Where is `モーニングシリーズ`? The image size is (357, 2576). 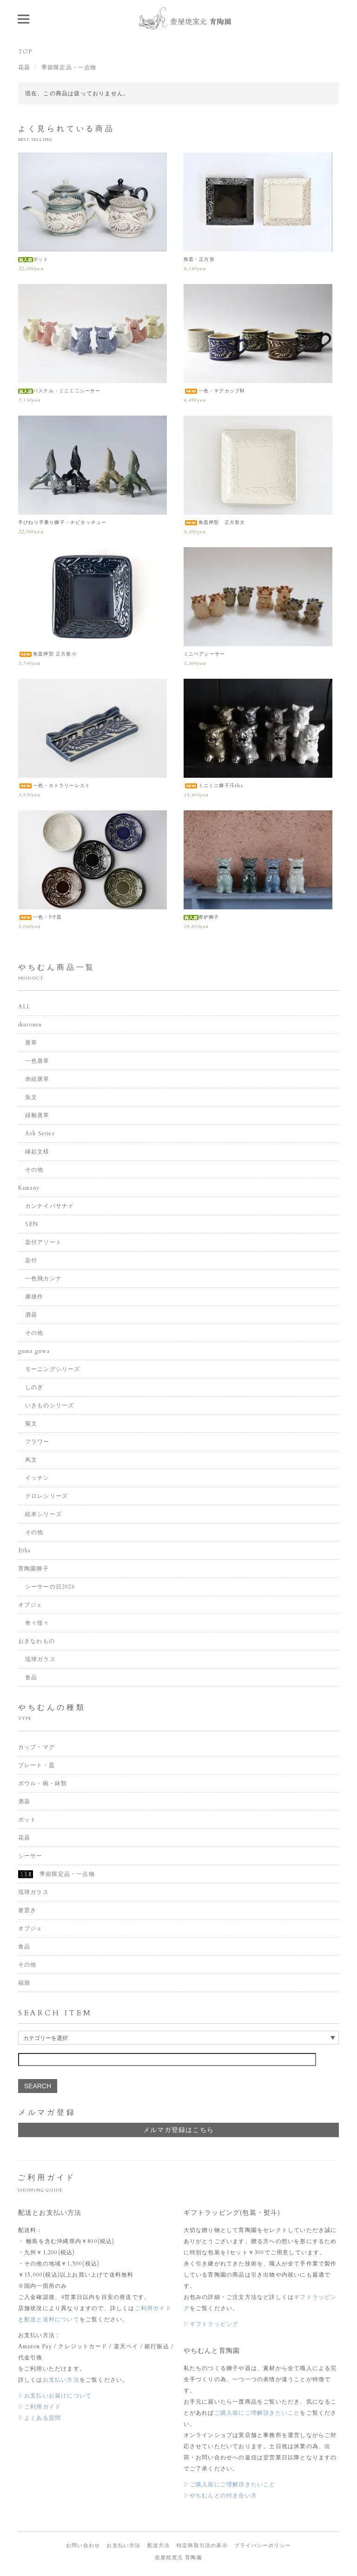 モーニングシリーズ is located at coordinates (52, 1369).